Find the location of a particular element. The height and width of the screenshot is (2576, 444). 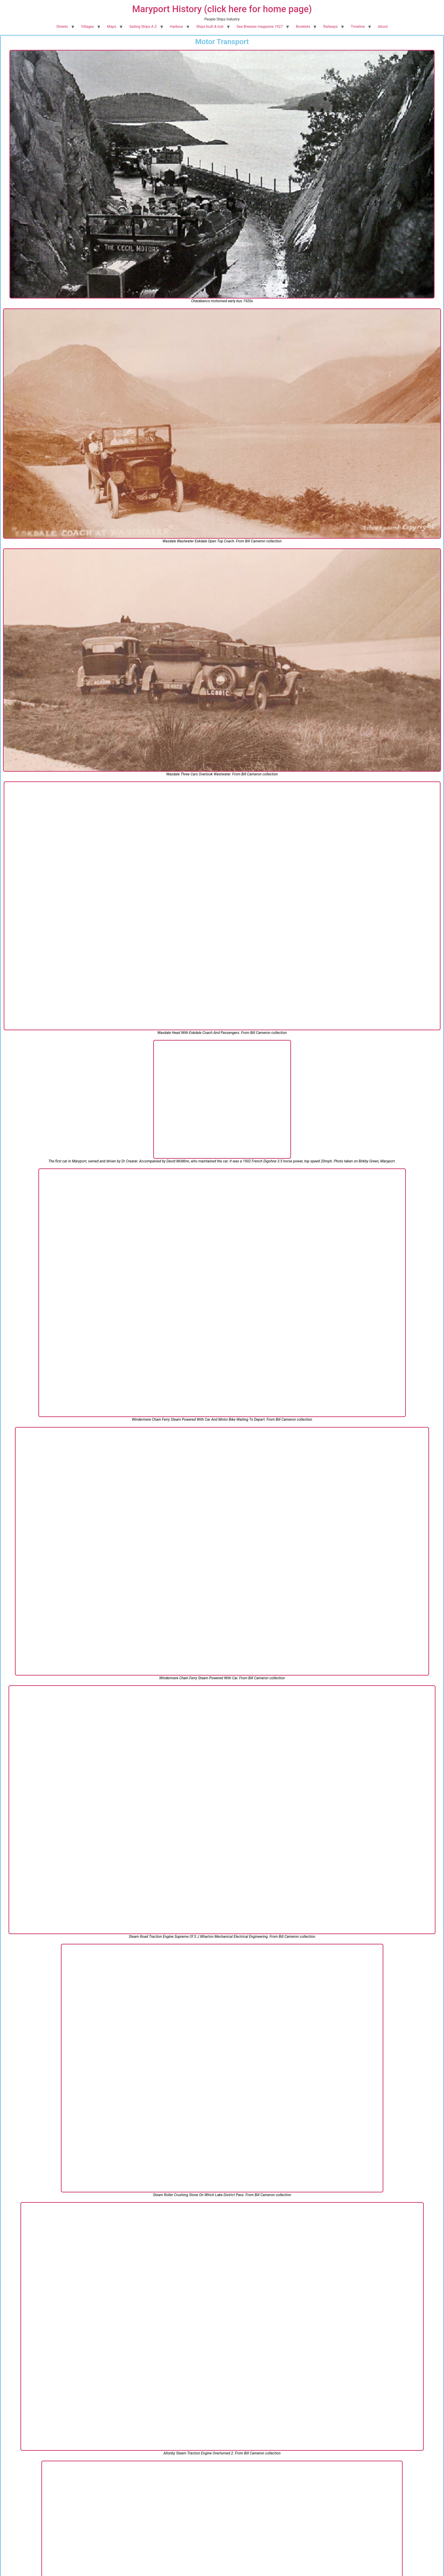

Booklets is located at coordinates (303, 26).